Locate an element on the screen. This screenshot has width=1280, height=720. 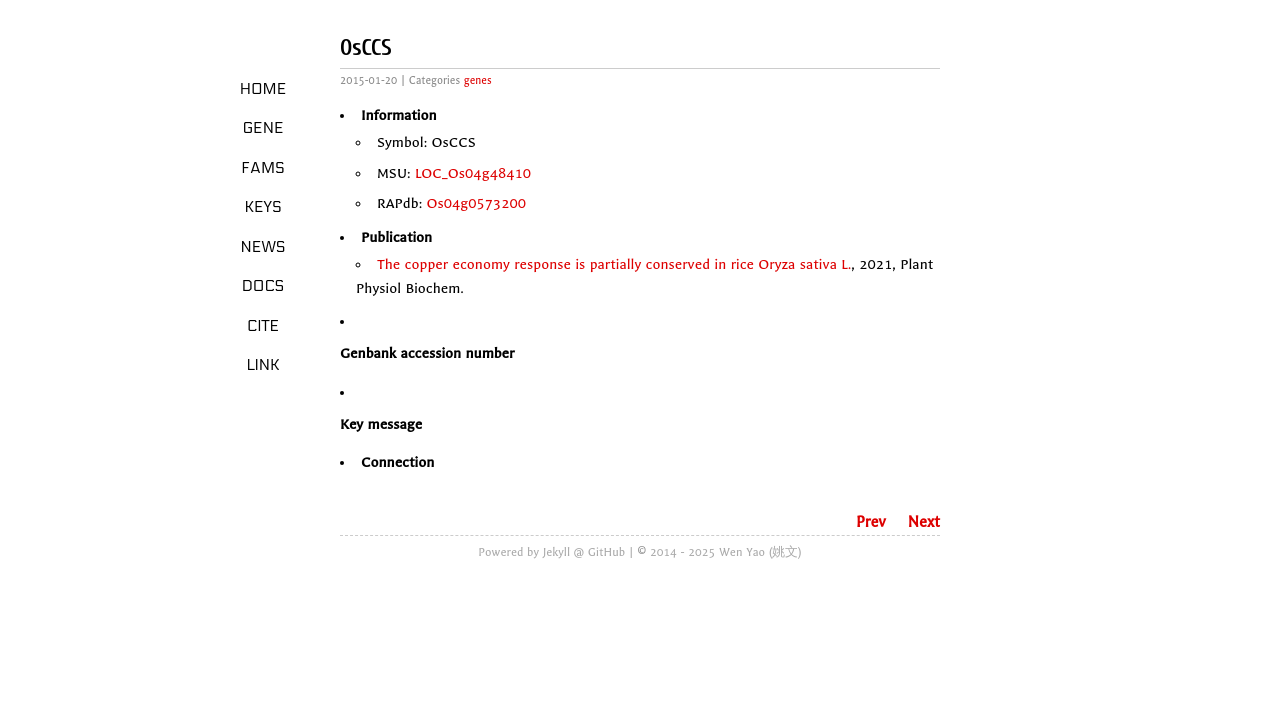
Keys is located at coordinates (262, 207).